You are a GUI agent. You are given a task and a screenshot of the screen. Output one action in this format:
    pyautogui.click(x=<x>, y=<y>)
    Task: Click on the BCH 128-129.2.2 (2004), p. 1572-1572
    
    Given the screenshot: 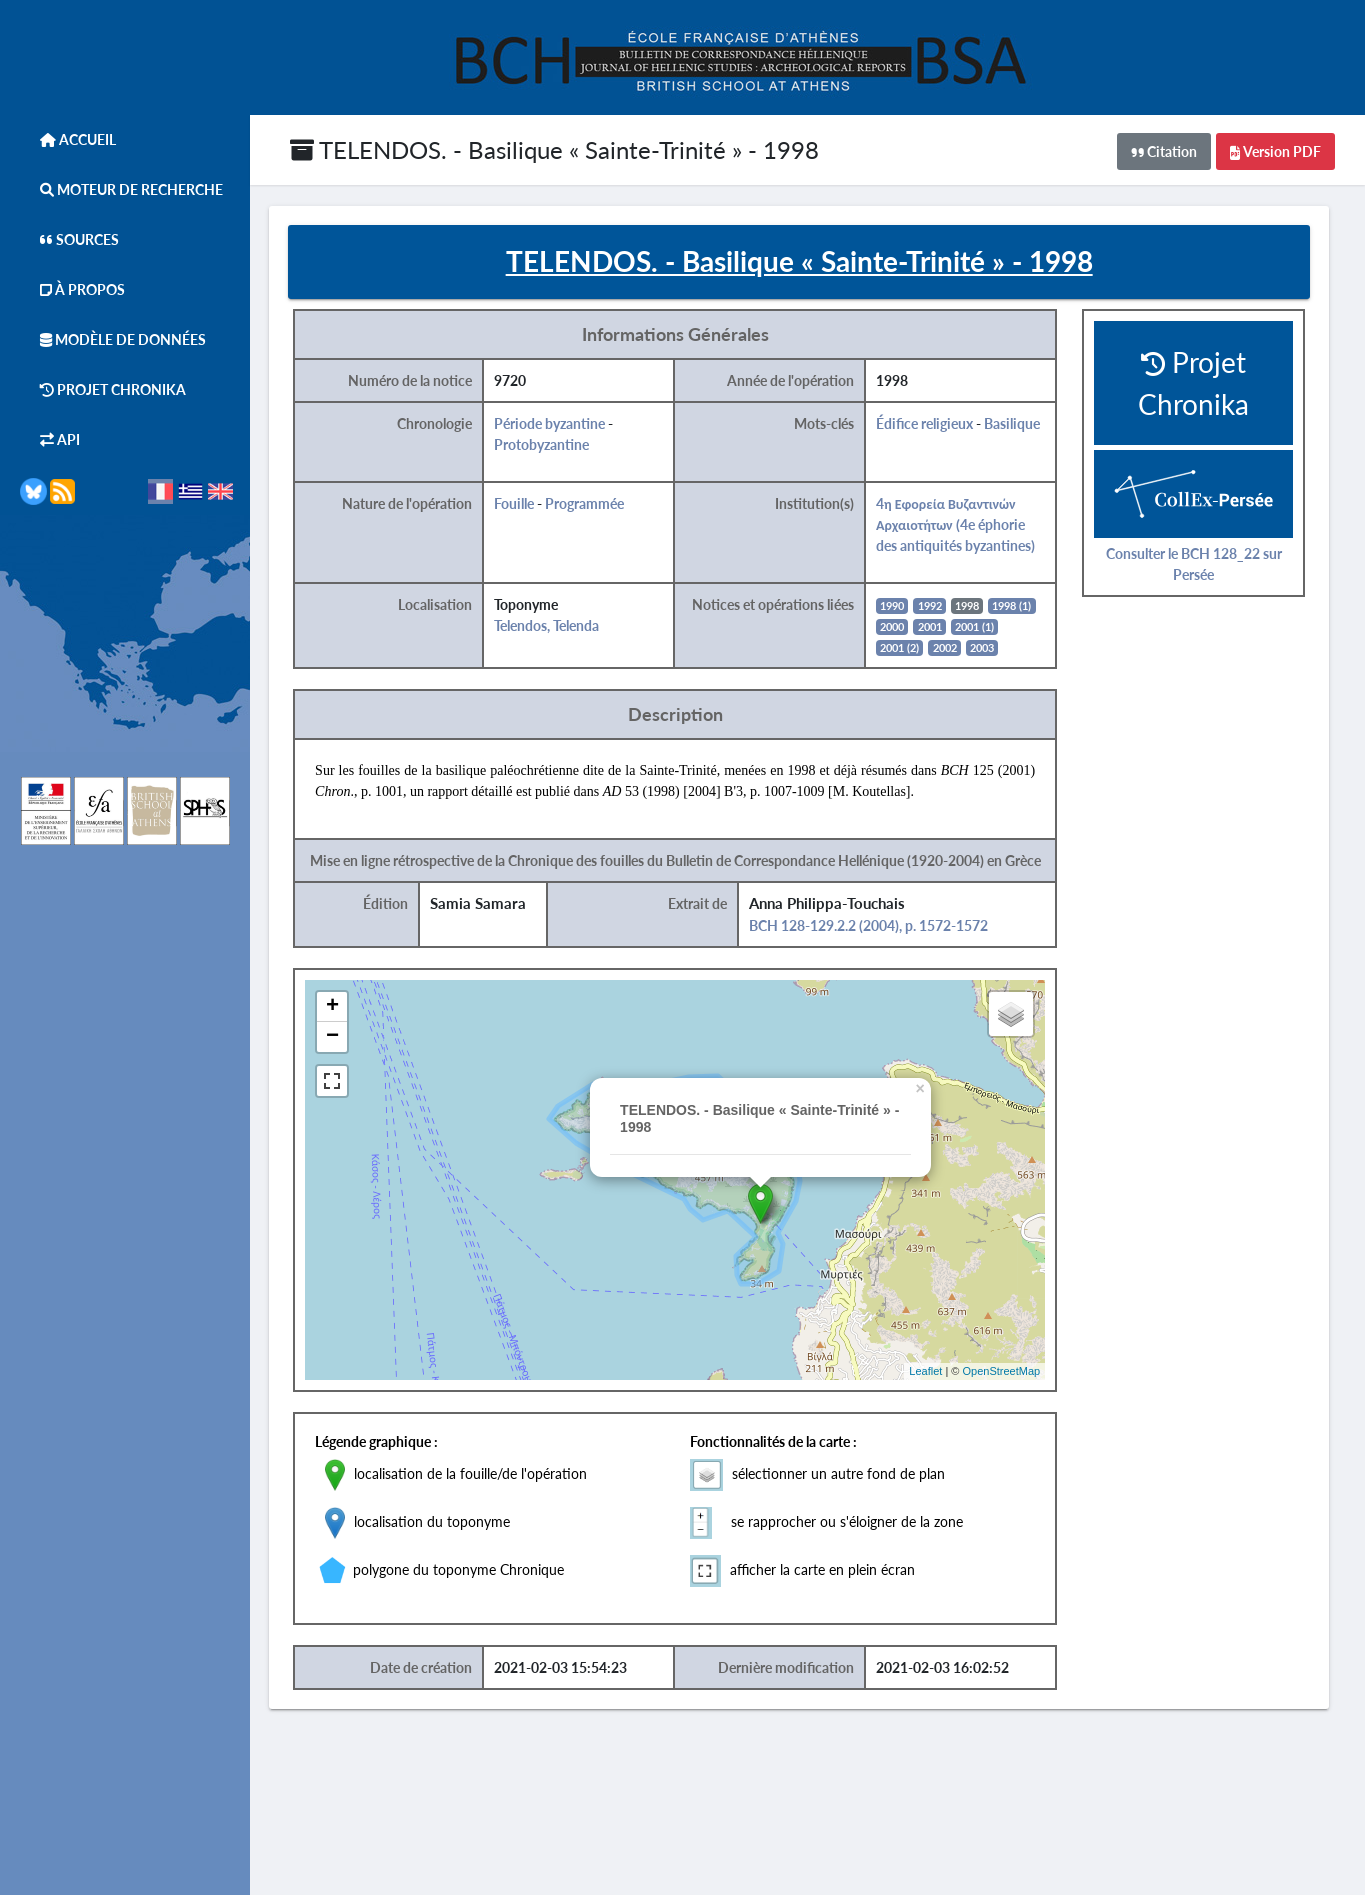 What is the action you would take?
    pyautogui.click(x=879, y=926)
    